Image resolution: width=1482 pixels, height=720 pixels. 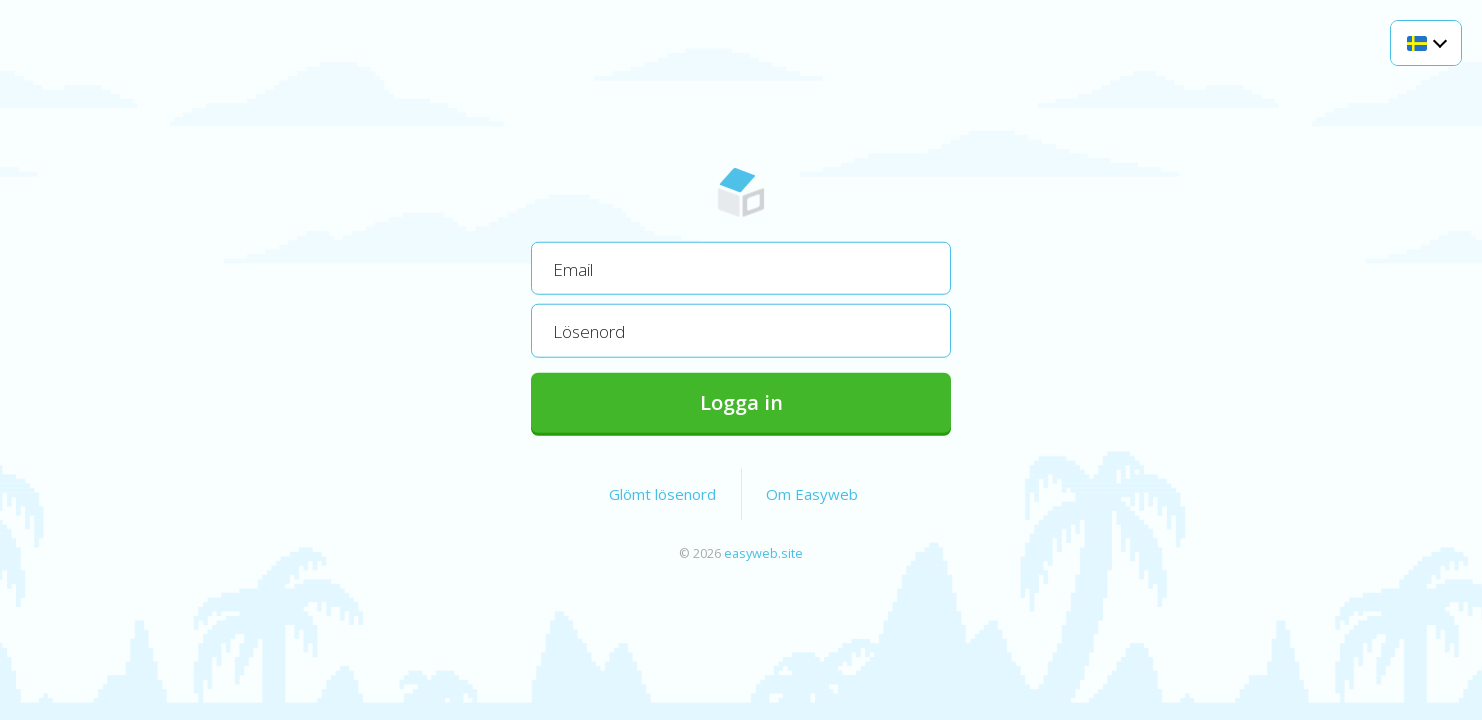 What do you see at coordinates (812, 493) in the screenshot?
I see `Om Easyweb` at bounding box center [812, 493].